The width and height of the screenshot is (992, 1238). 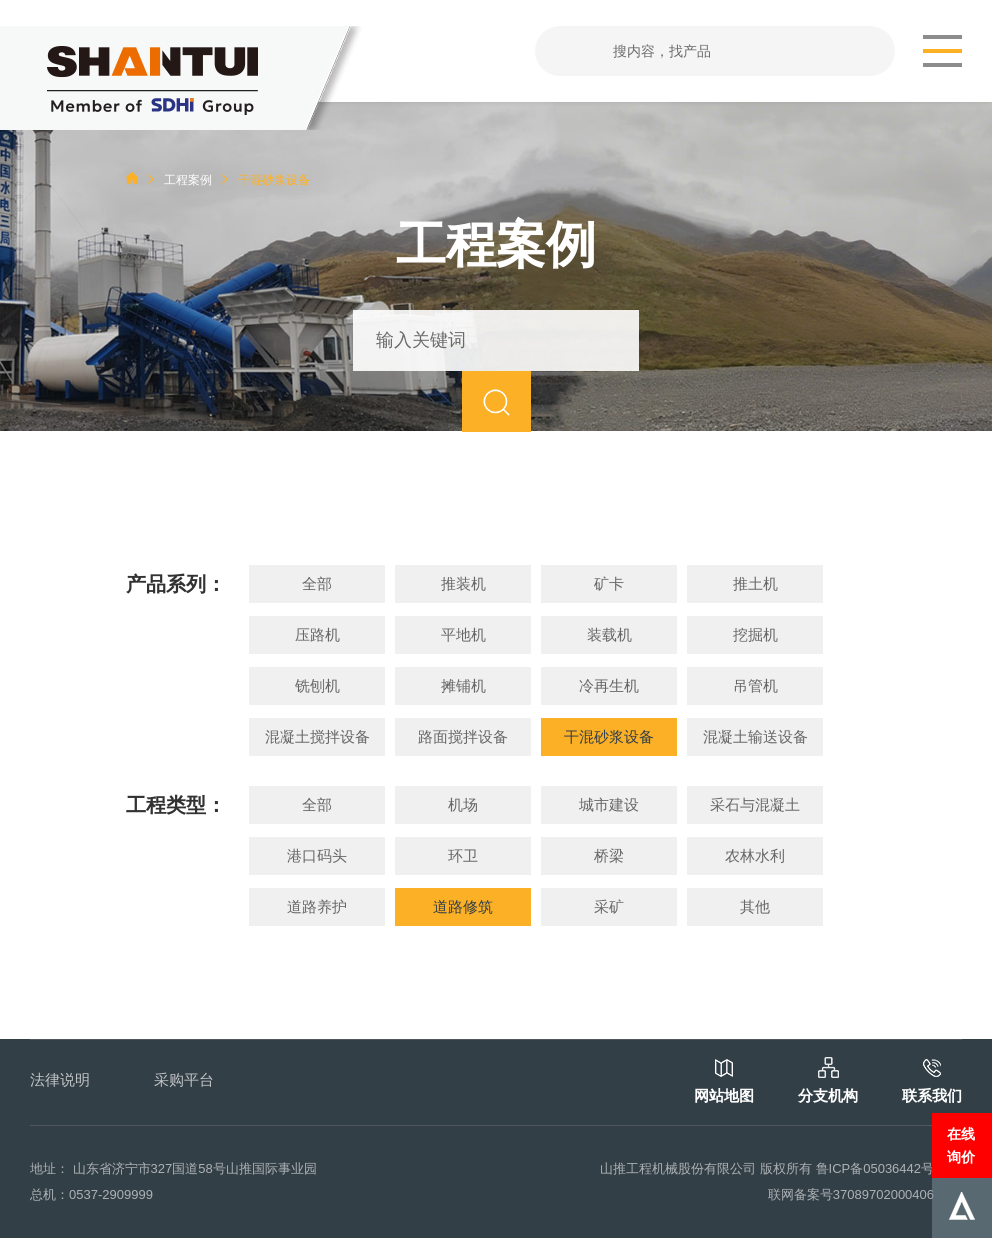 I want to click on 混凝土搅拌设备, so click(x=317, y=736).